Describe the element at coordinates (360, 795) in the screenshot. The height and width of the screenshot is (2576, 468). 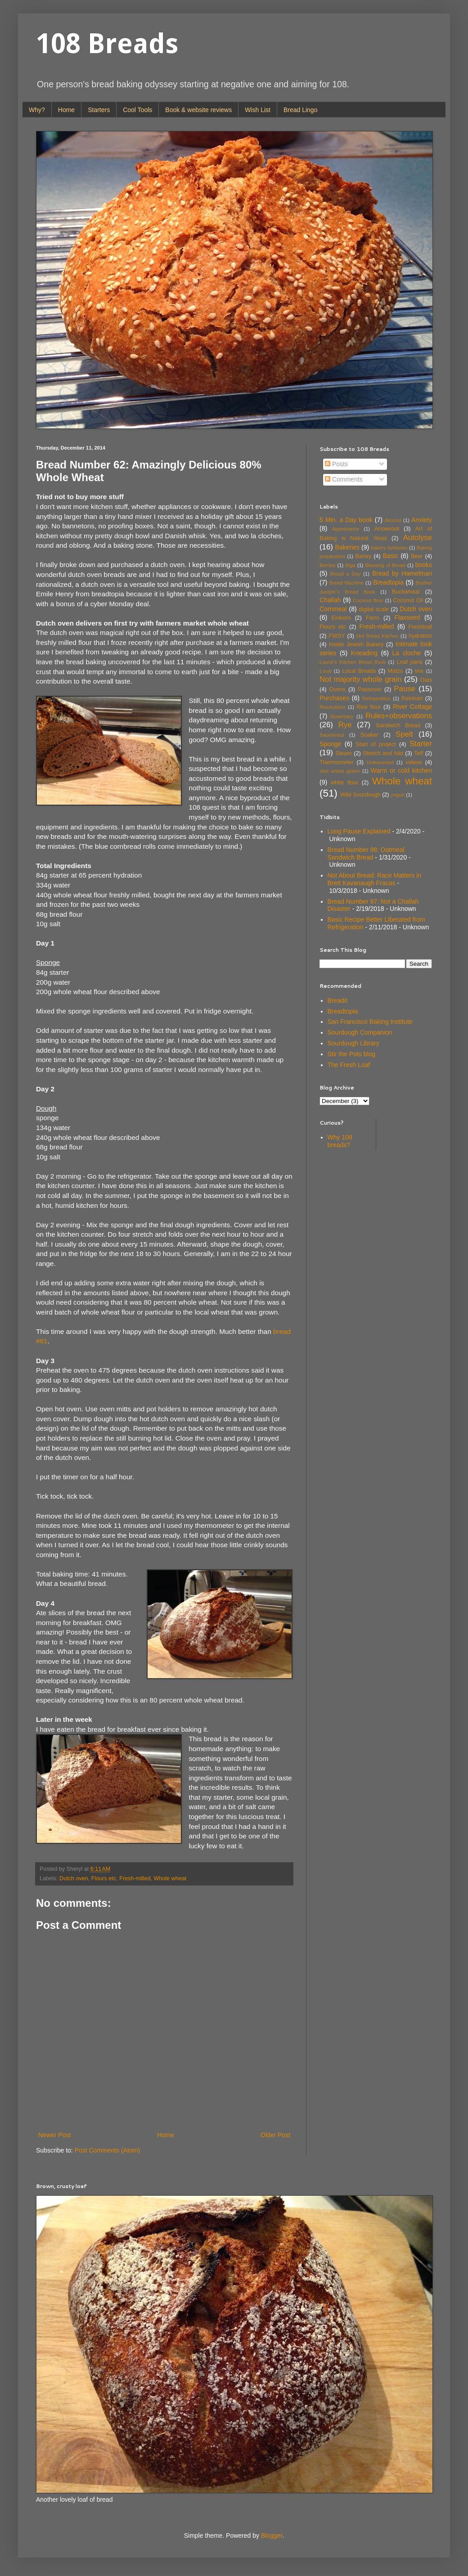
I see `Wild Sourdough` at that location.